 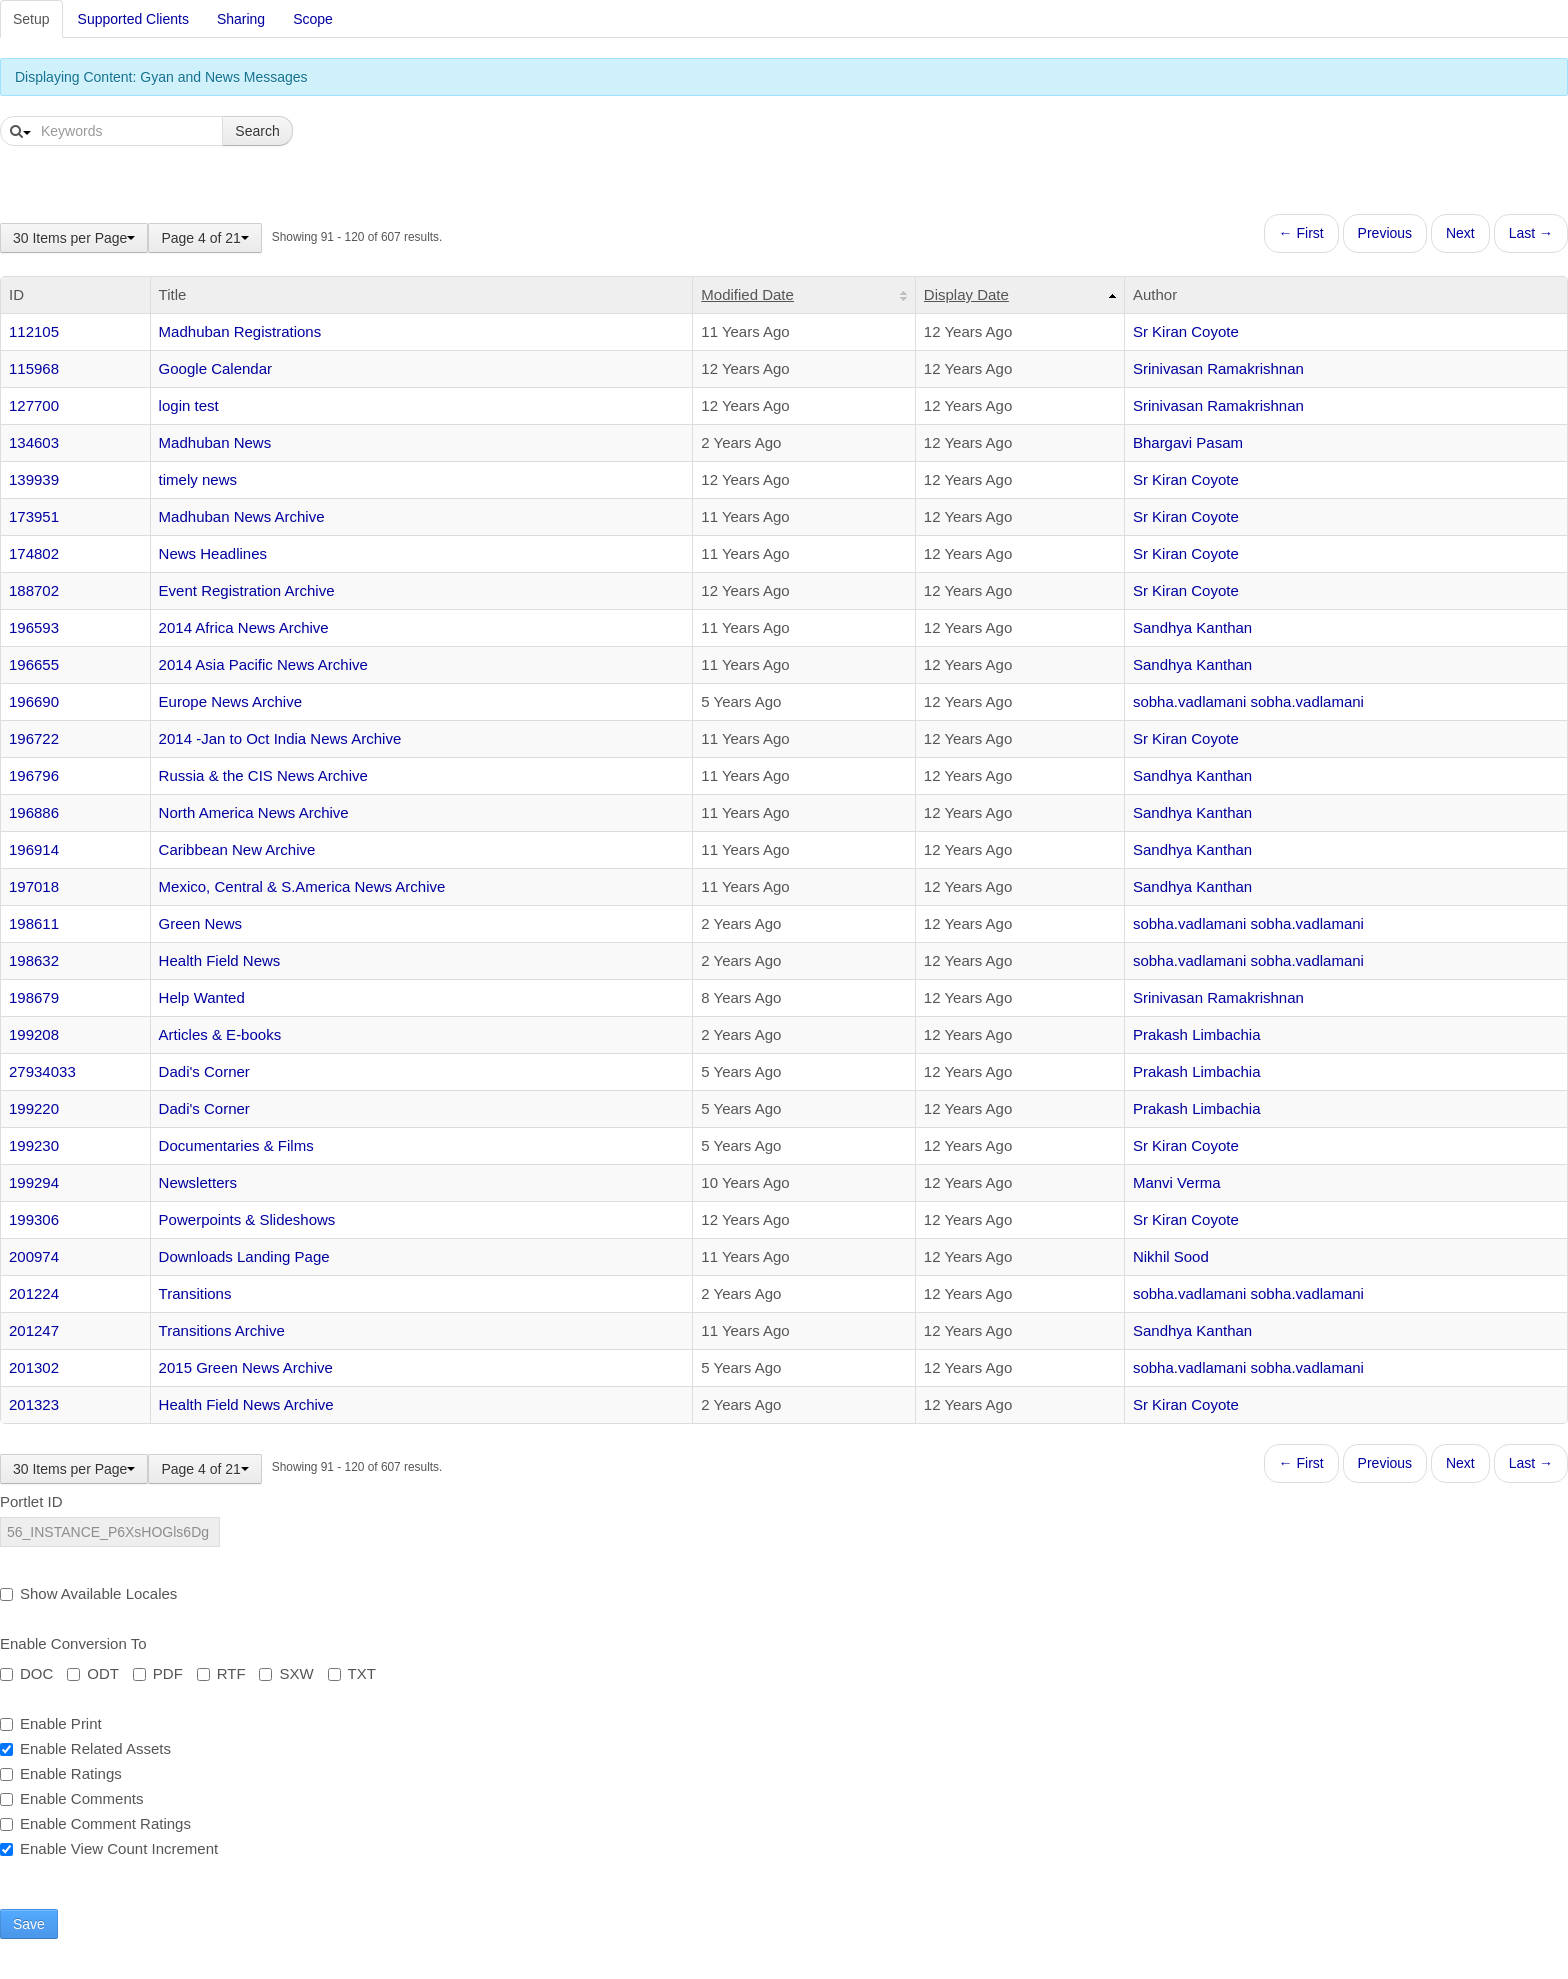 I want to click on Transitions Archive, so click(x=222, y=1330).